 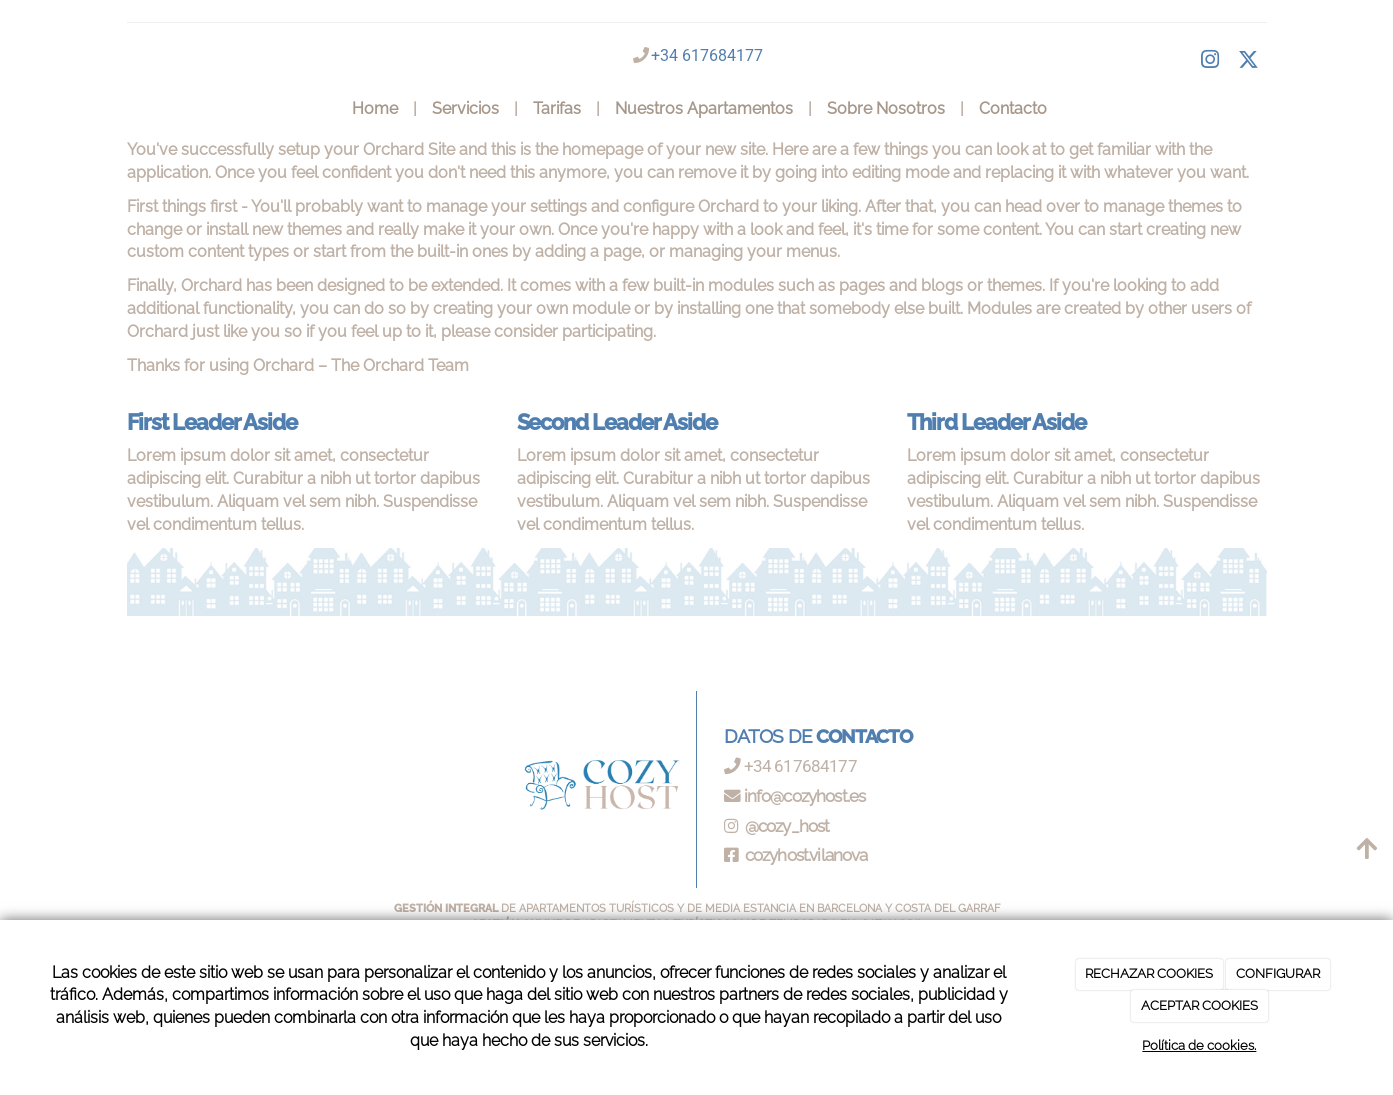 I want to click on [Facebook], so click(x=1210, y=62).